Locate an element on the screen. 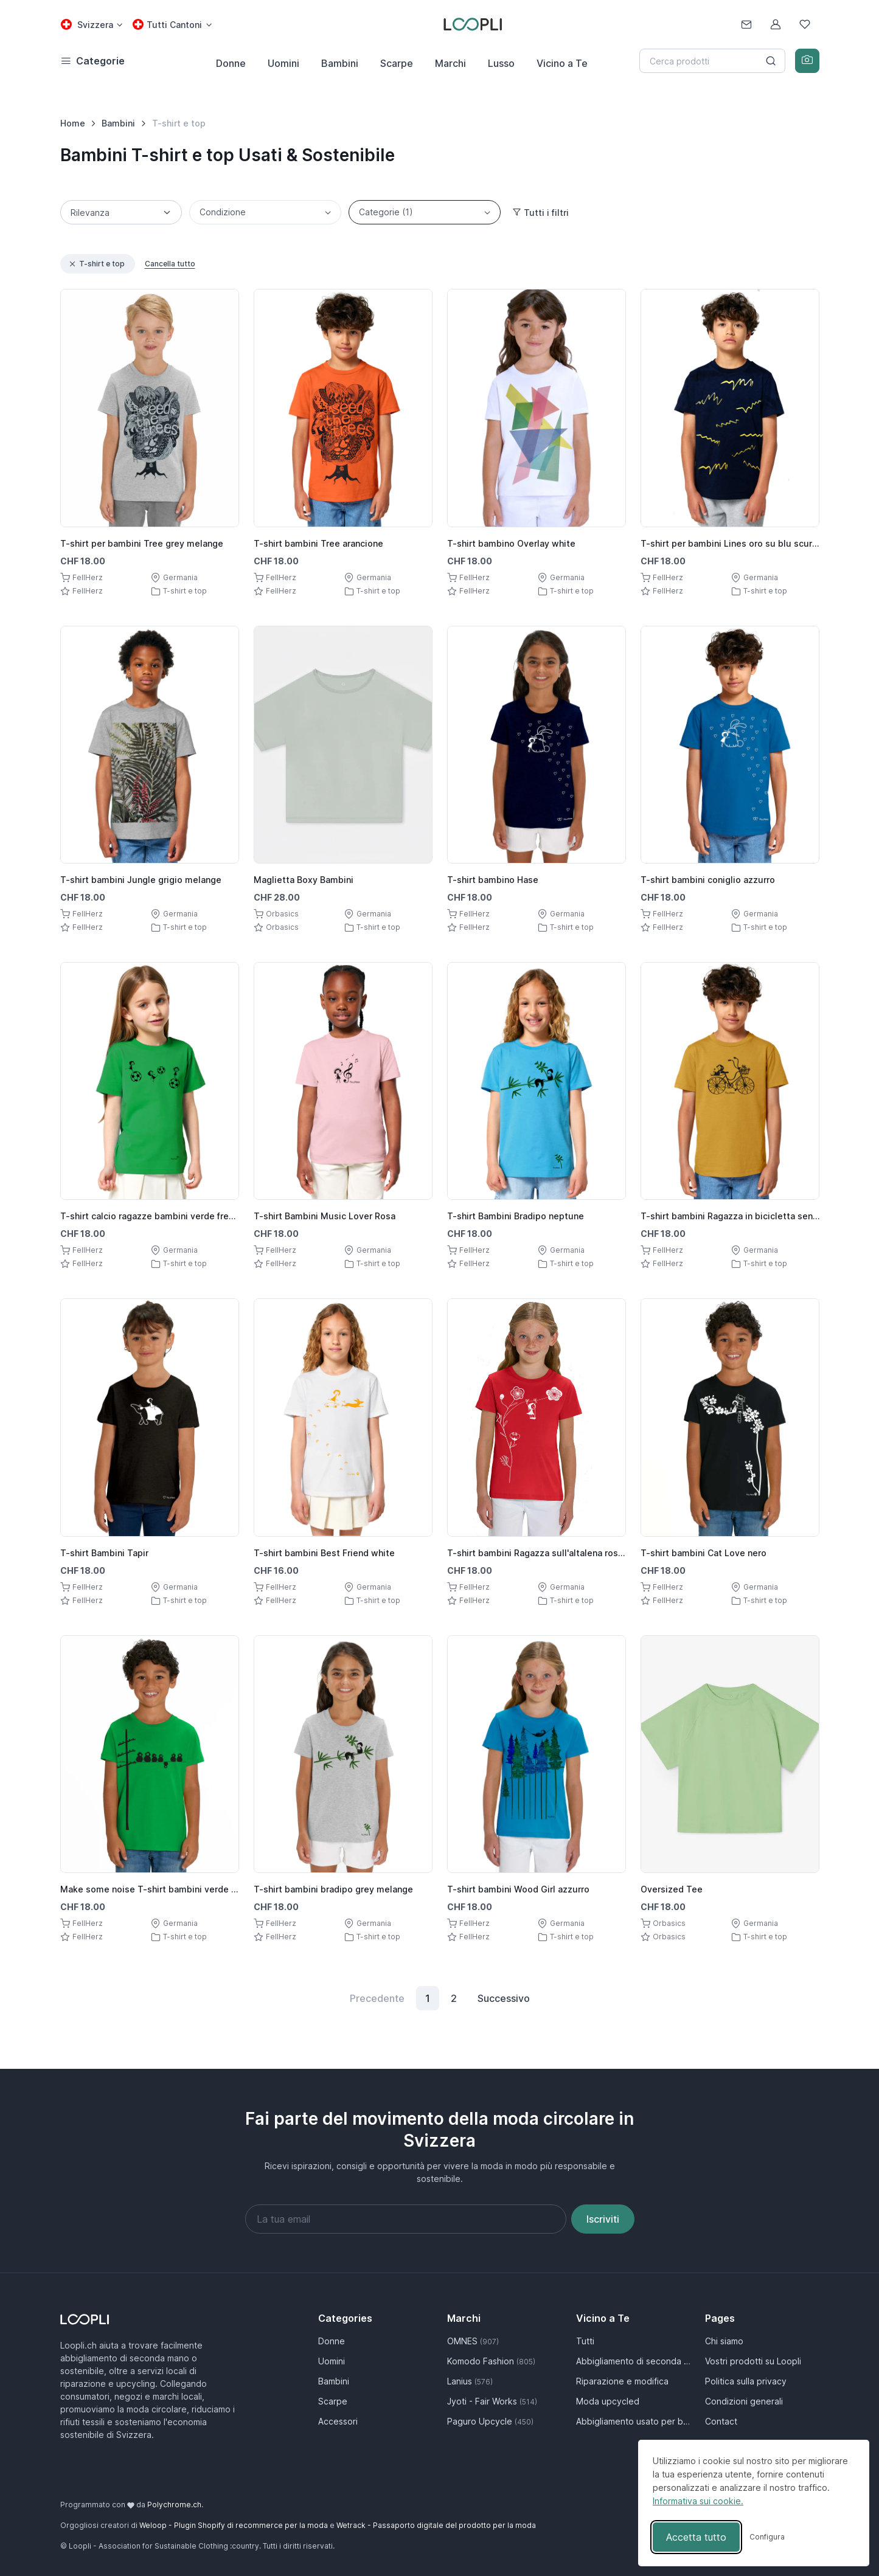 The height and width of the screenshot is (2576, 879). Bambini is located at coordinates (339, 63).